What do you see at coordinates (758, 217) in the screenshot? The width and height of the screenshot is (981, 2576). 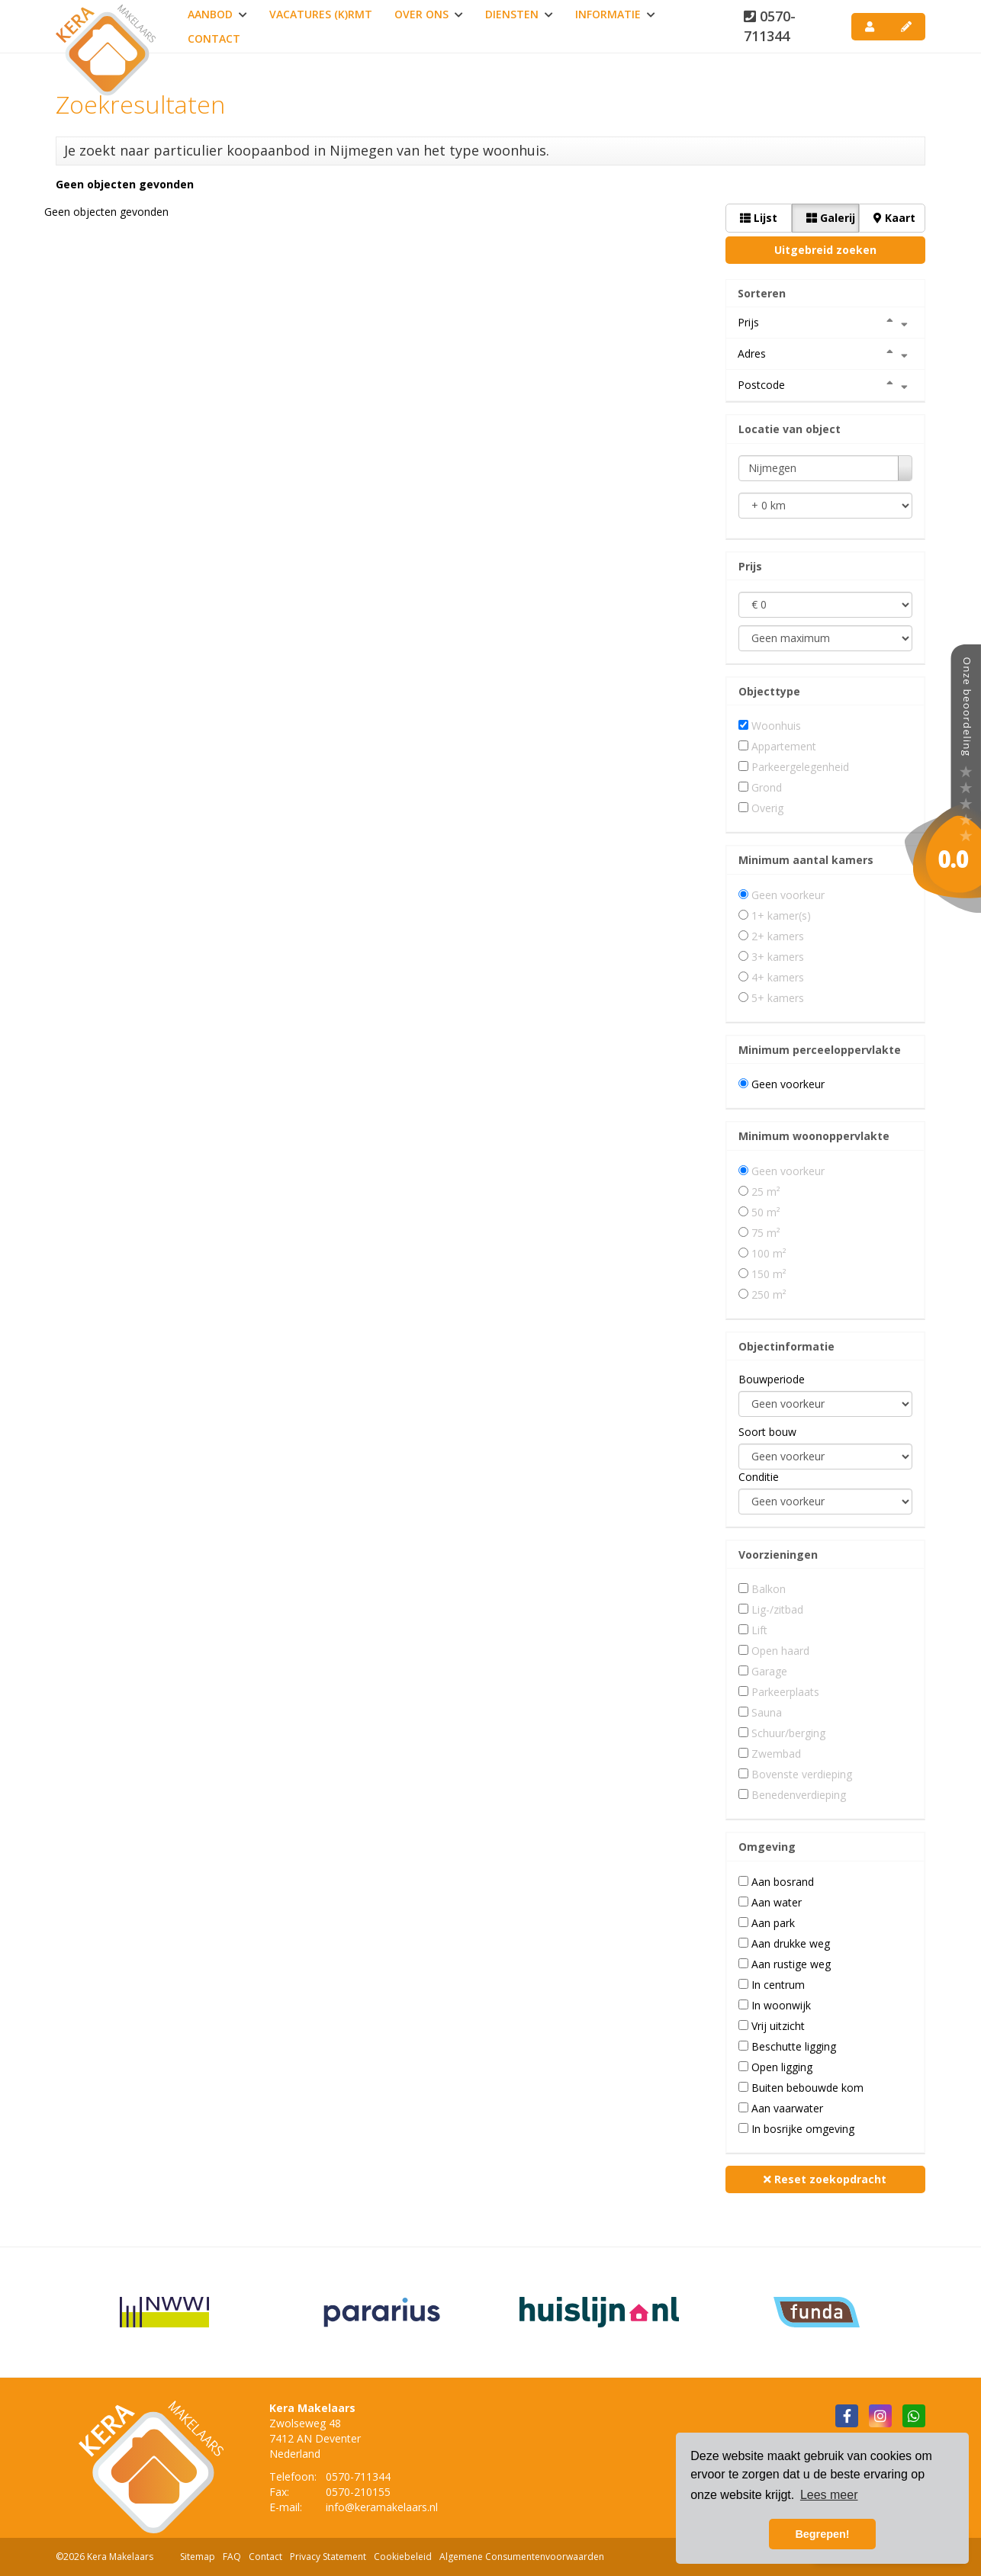 I see `Lijst` at bounding box center [758, 217].